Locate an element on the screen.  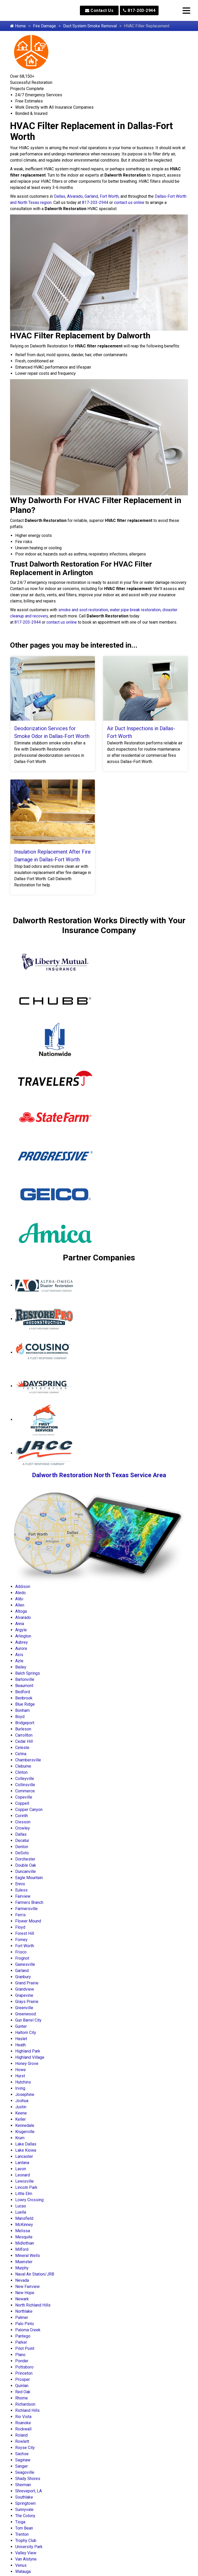
Cleburne is located at coordinates (23, 1766).